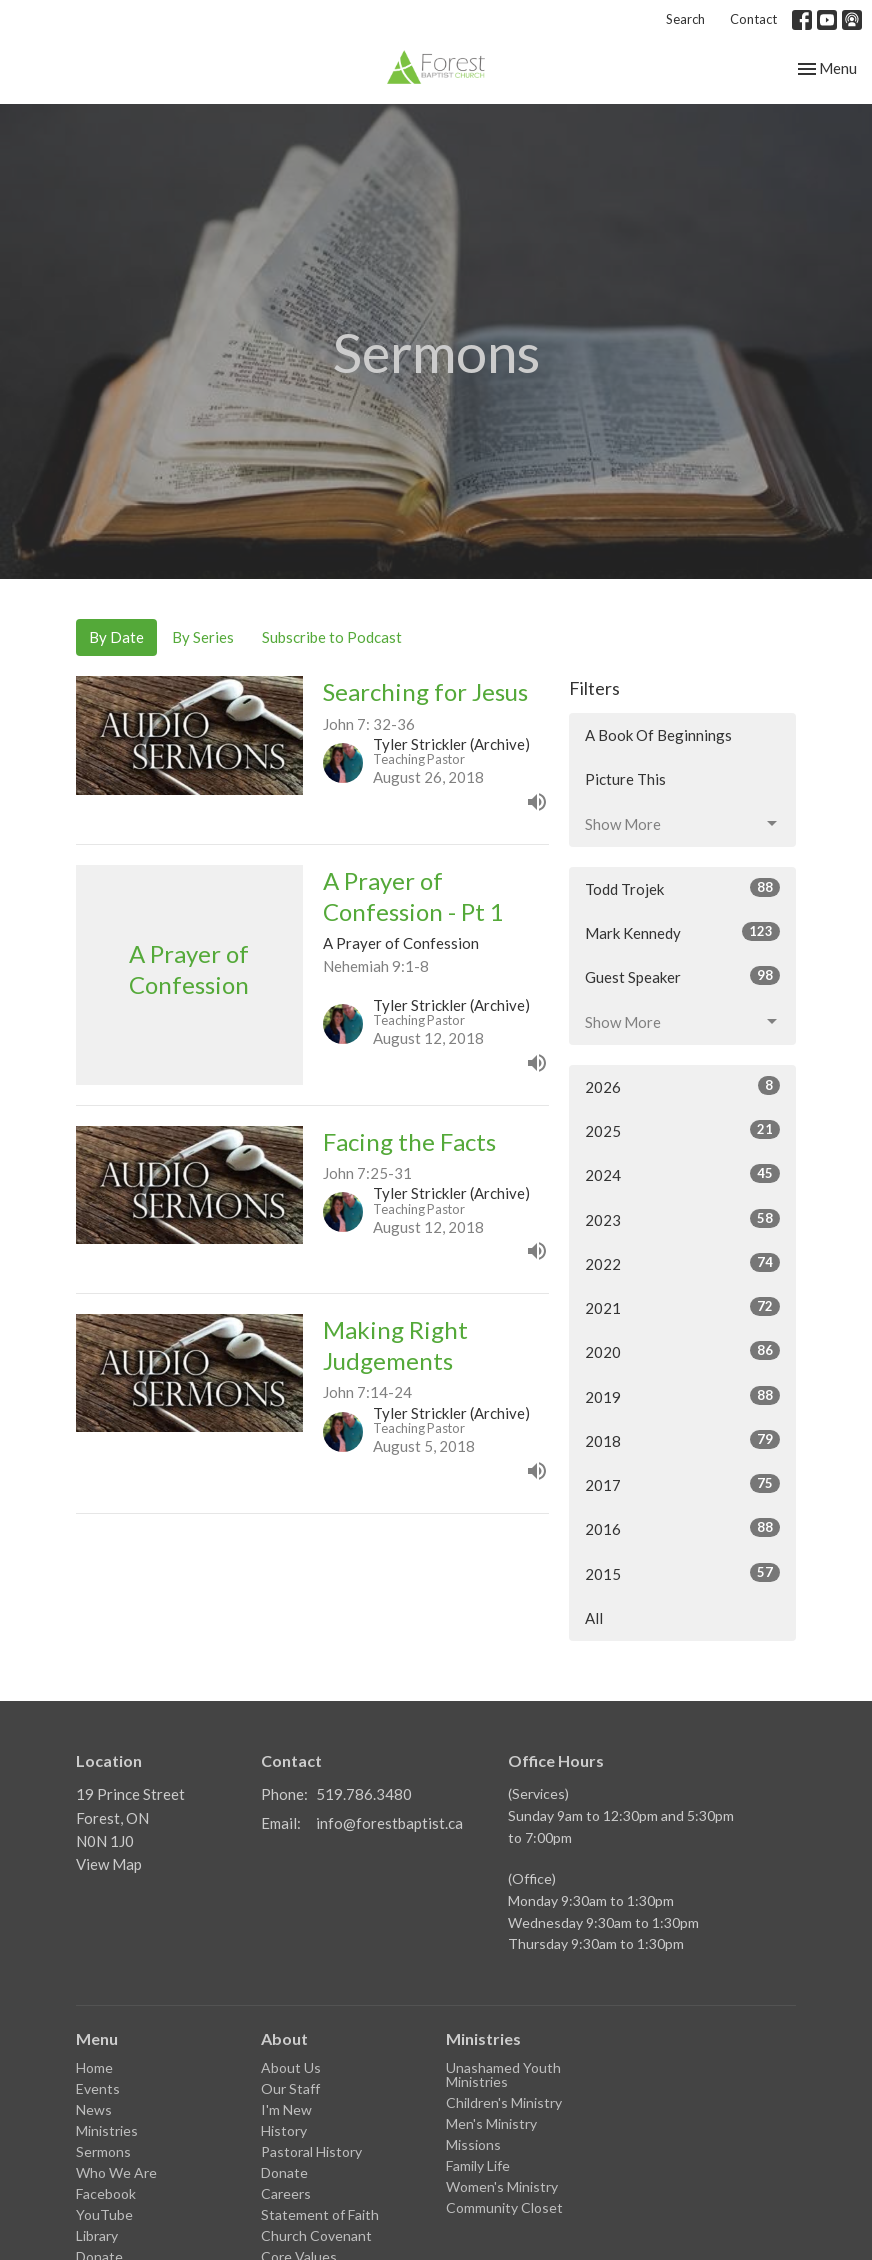  I want to click on Careers, so click(286, 2193).